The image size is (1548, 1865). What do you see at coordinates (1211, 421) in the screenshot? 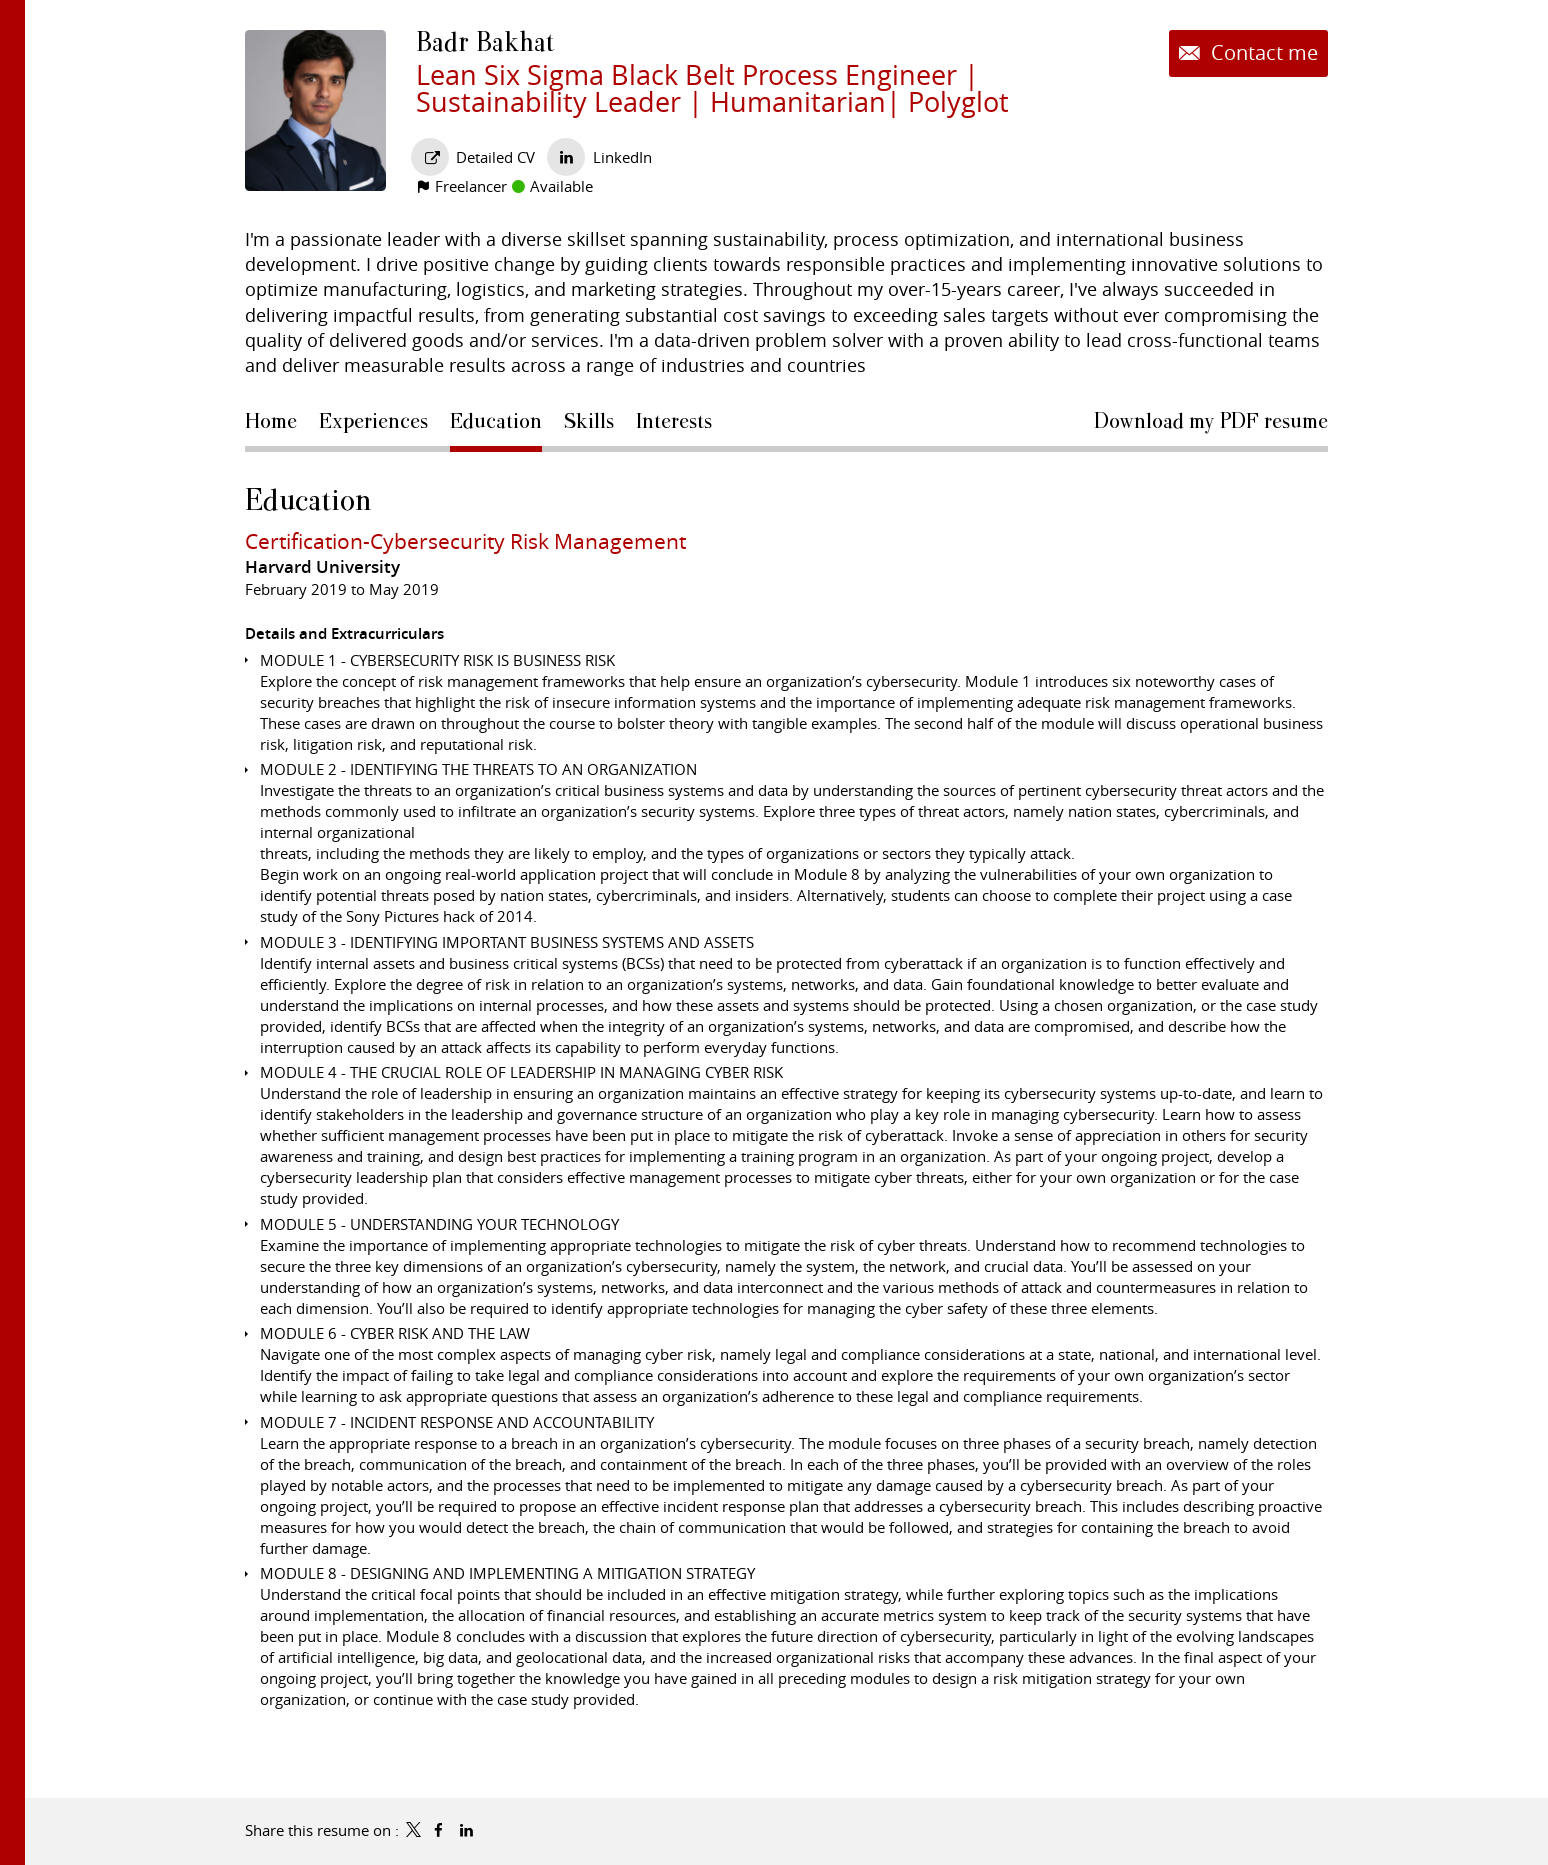
I see `Download my PDF resume` at bounding box center [1211, 421].